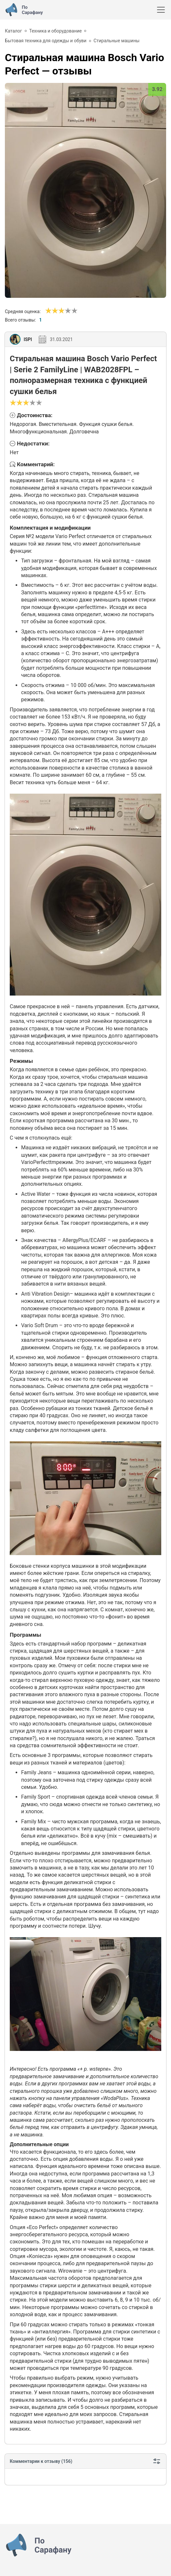 Image resolution: width=171 pixels, height=2576 pixels. What do you see at coordinates (13, 30) in the screenshot?
I see `Каталог` at bounding box center [13, 30].